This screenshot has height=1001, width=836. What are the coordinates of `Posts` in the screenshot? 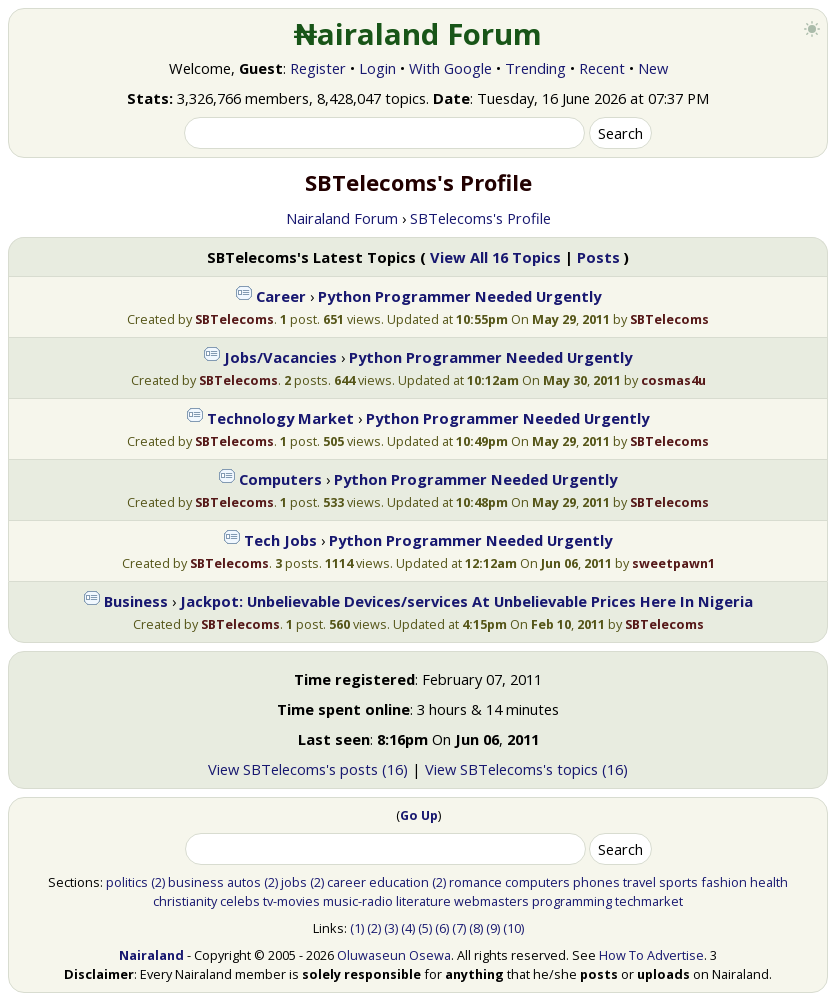 It's located at (598, 257).